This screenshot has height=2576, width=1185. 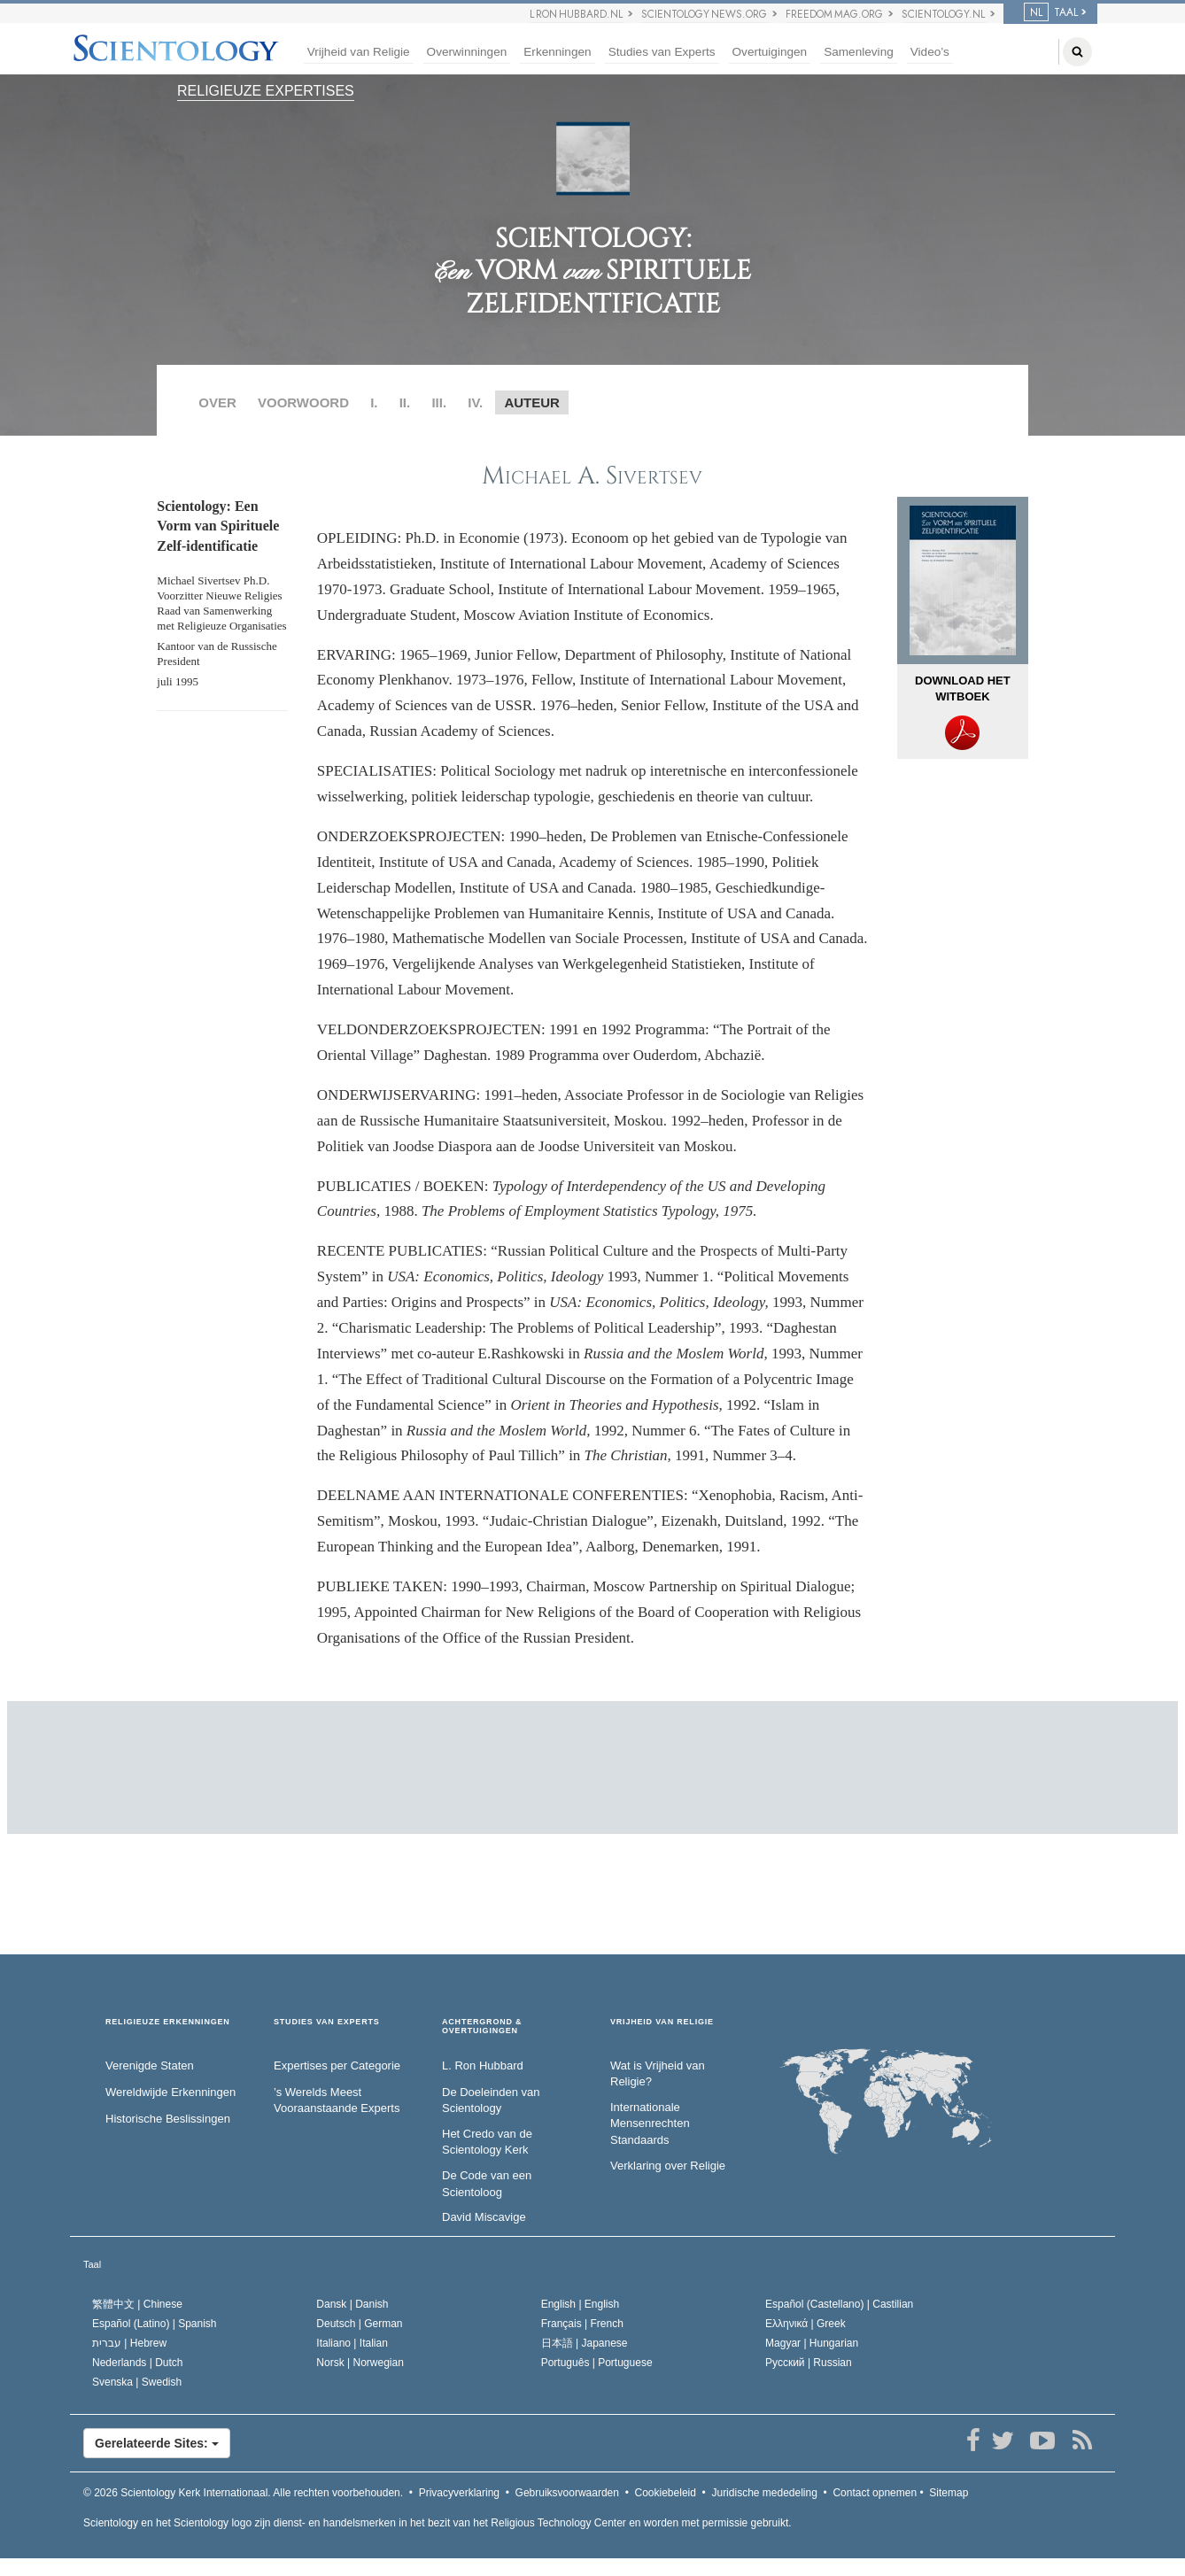 I want to click on Taal, so click(x=92, y=2264).